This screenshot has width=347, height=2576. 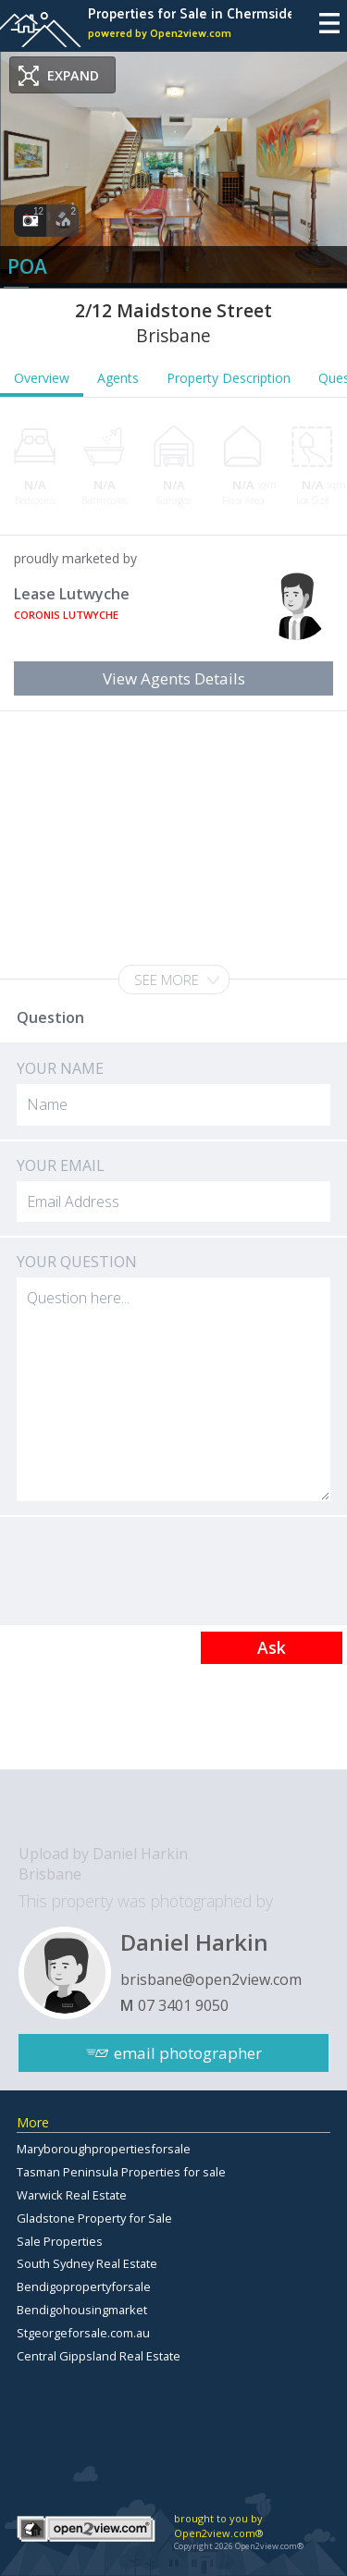 What do you see at coordinates (83, 2332) in the screenshot?
I see `Stgeorgeforsale.com.au` at bounding box center [83, 2332].